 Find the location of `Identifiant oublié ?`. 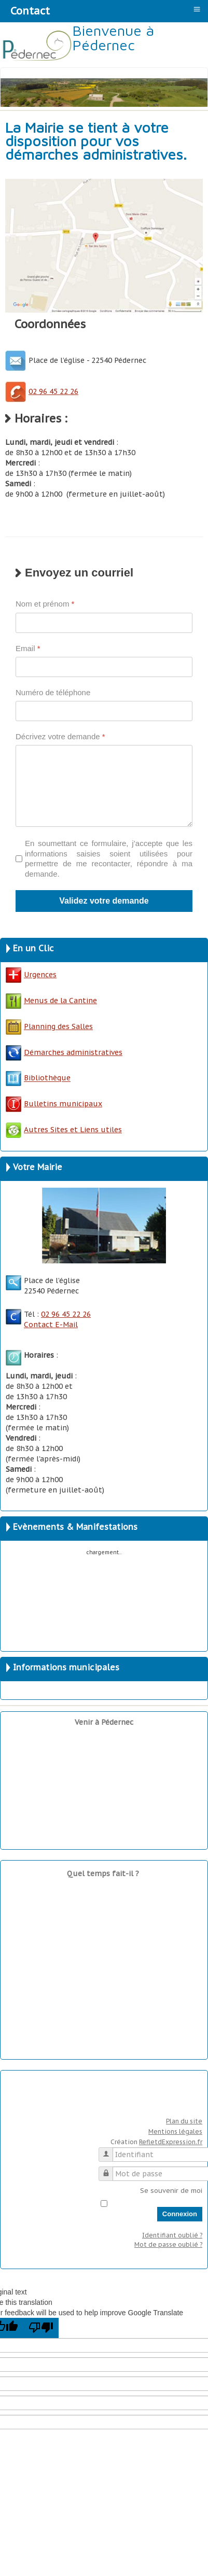

Identifiant oublié ? is located at coordinates (172, 2235).